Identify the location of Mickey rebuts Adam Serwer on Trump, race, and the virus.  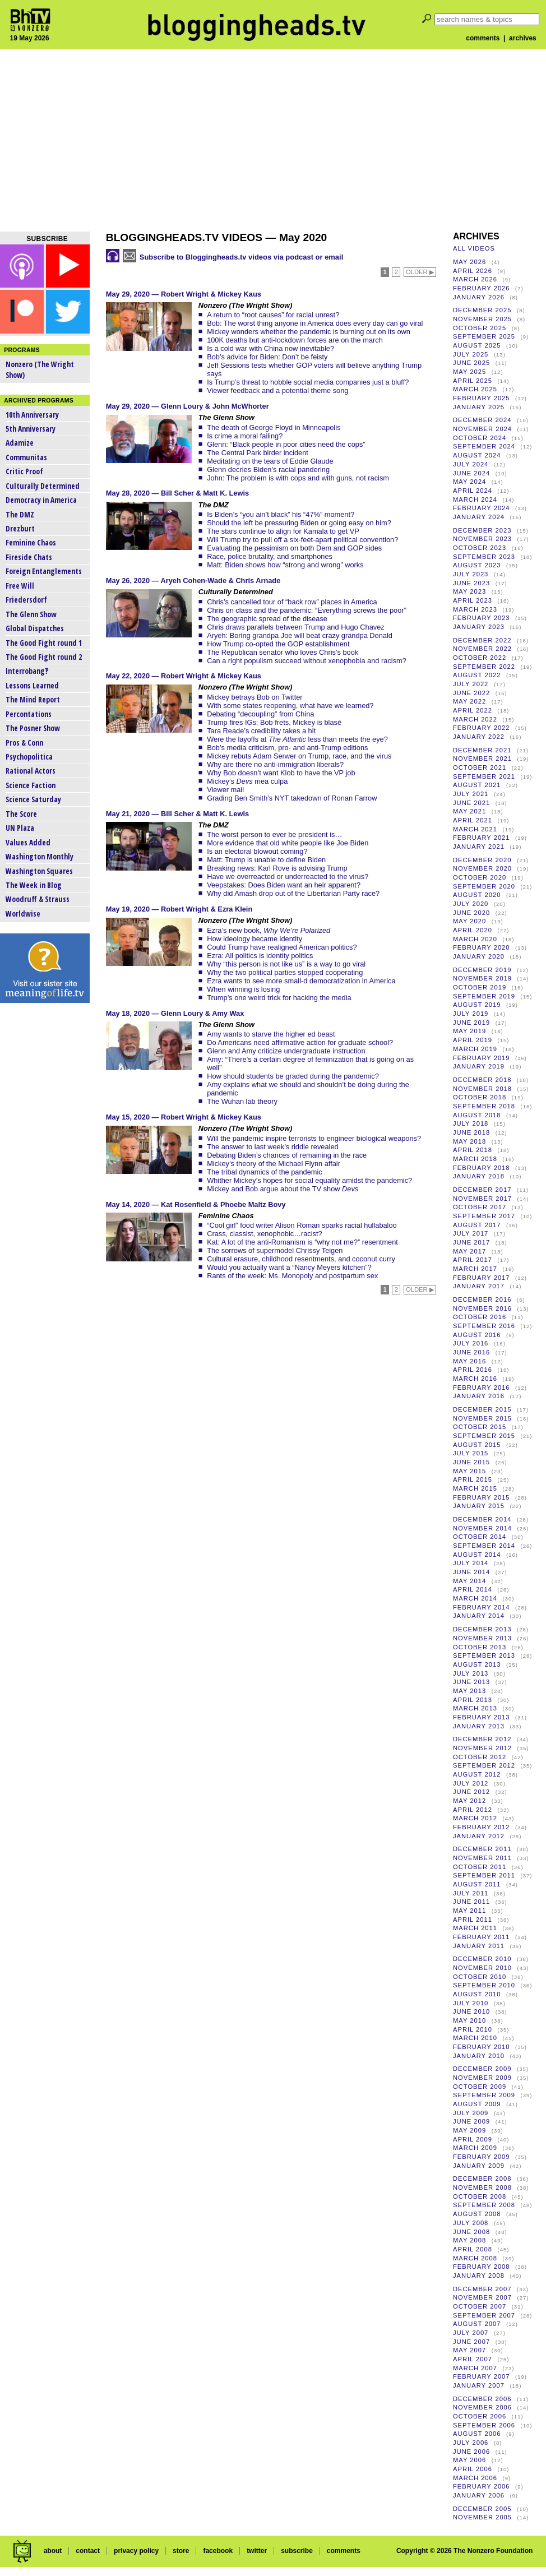
(299, 756).